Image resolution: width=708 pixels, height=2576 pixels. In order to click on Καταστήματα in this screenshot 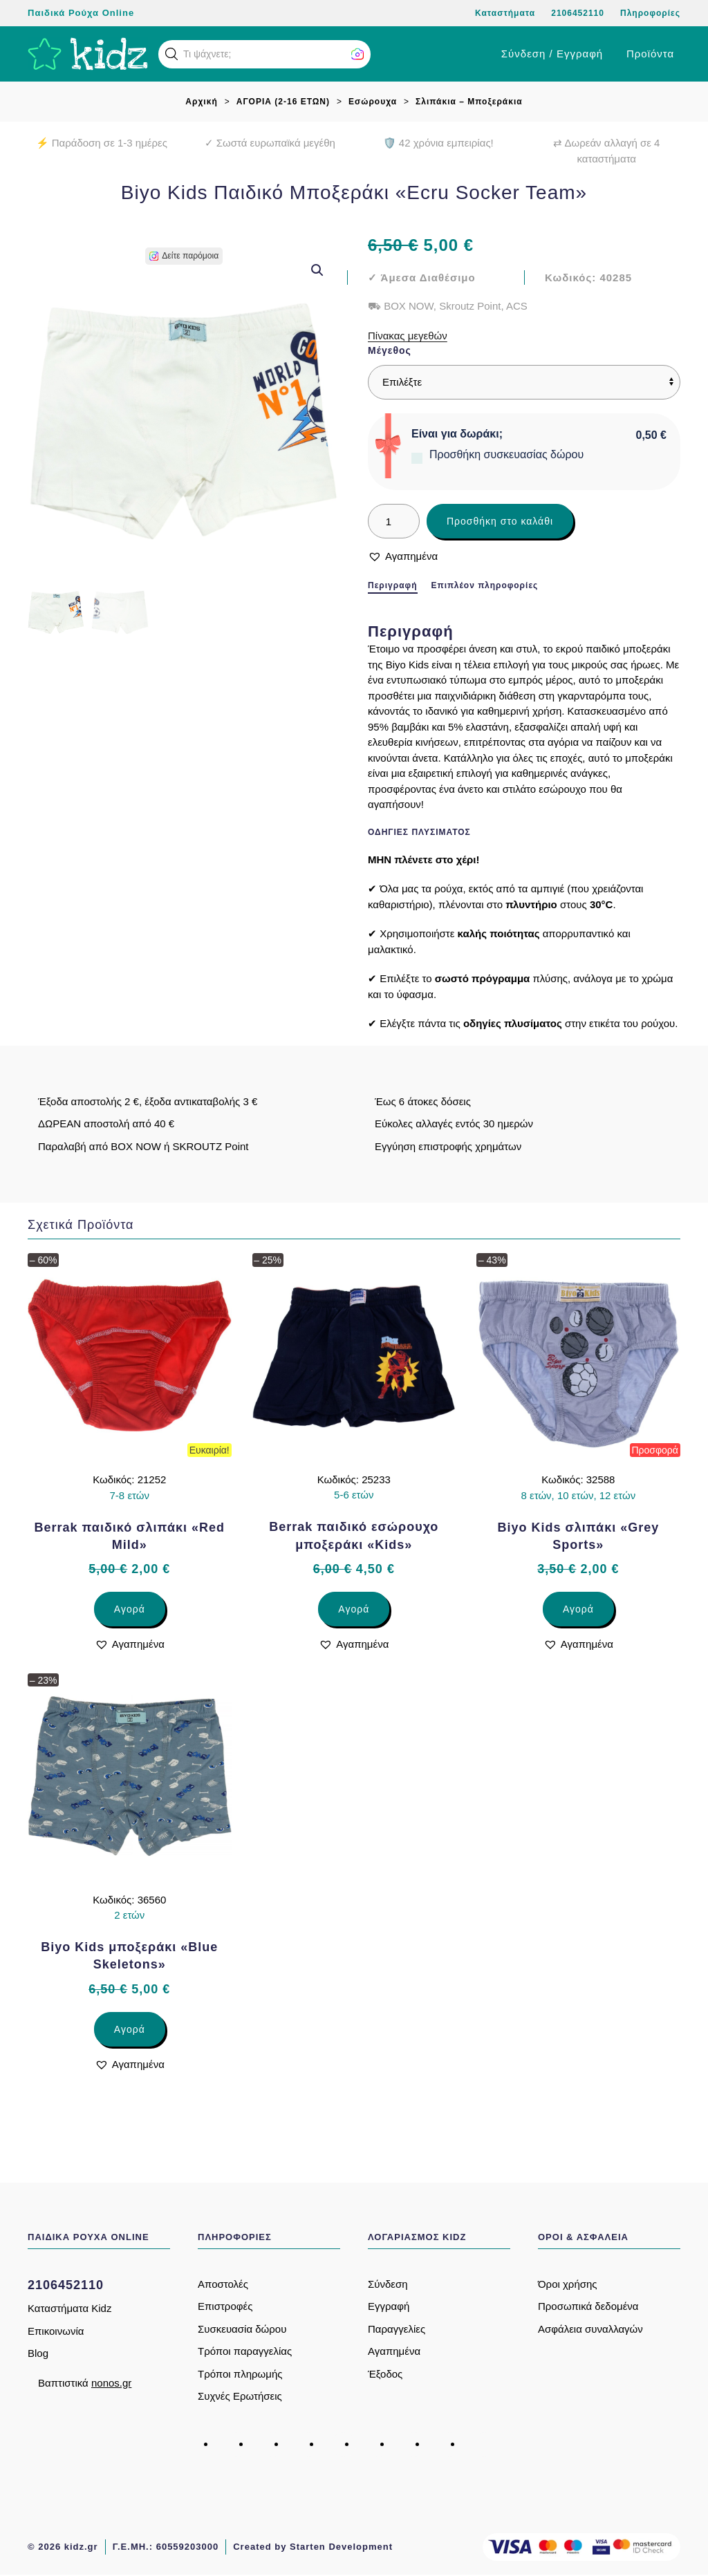, I will do `click(505, 13)`.